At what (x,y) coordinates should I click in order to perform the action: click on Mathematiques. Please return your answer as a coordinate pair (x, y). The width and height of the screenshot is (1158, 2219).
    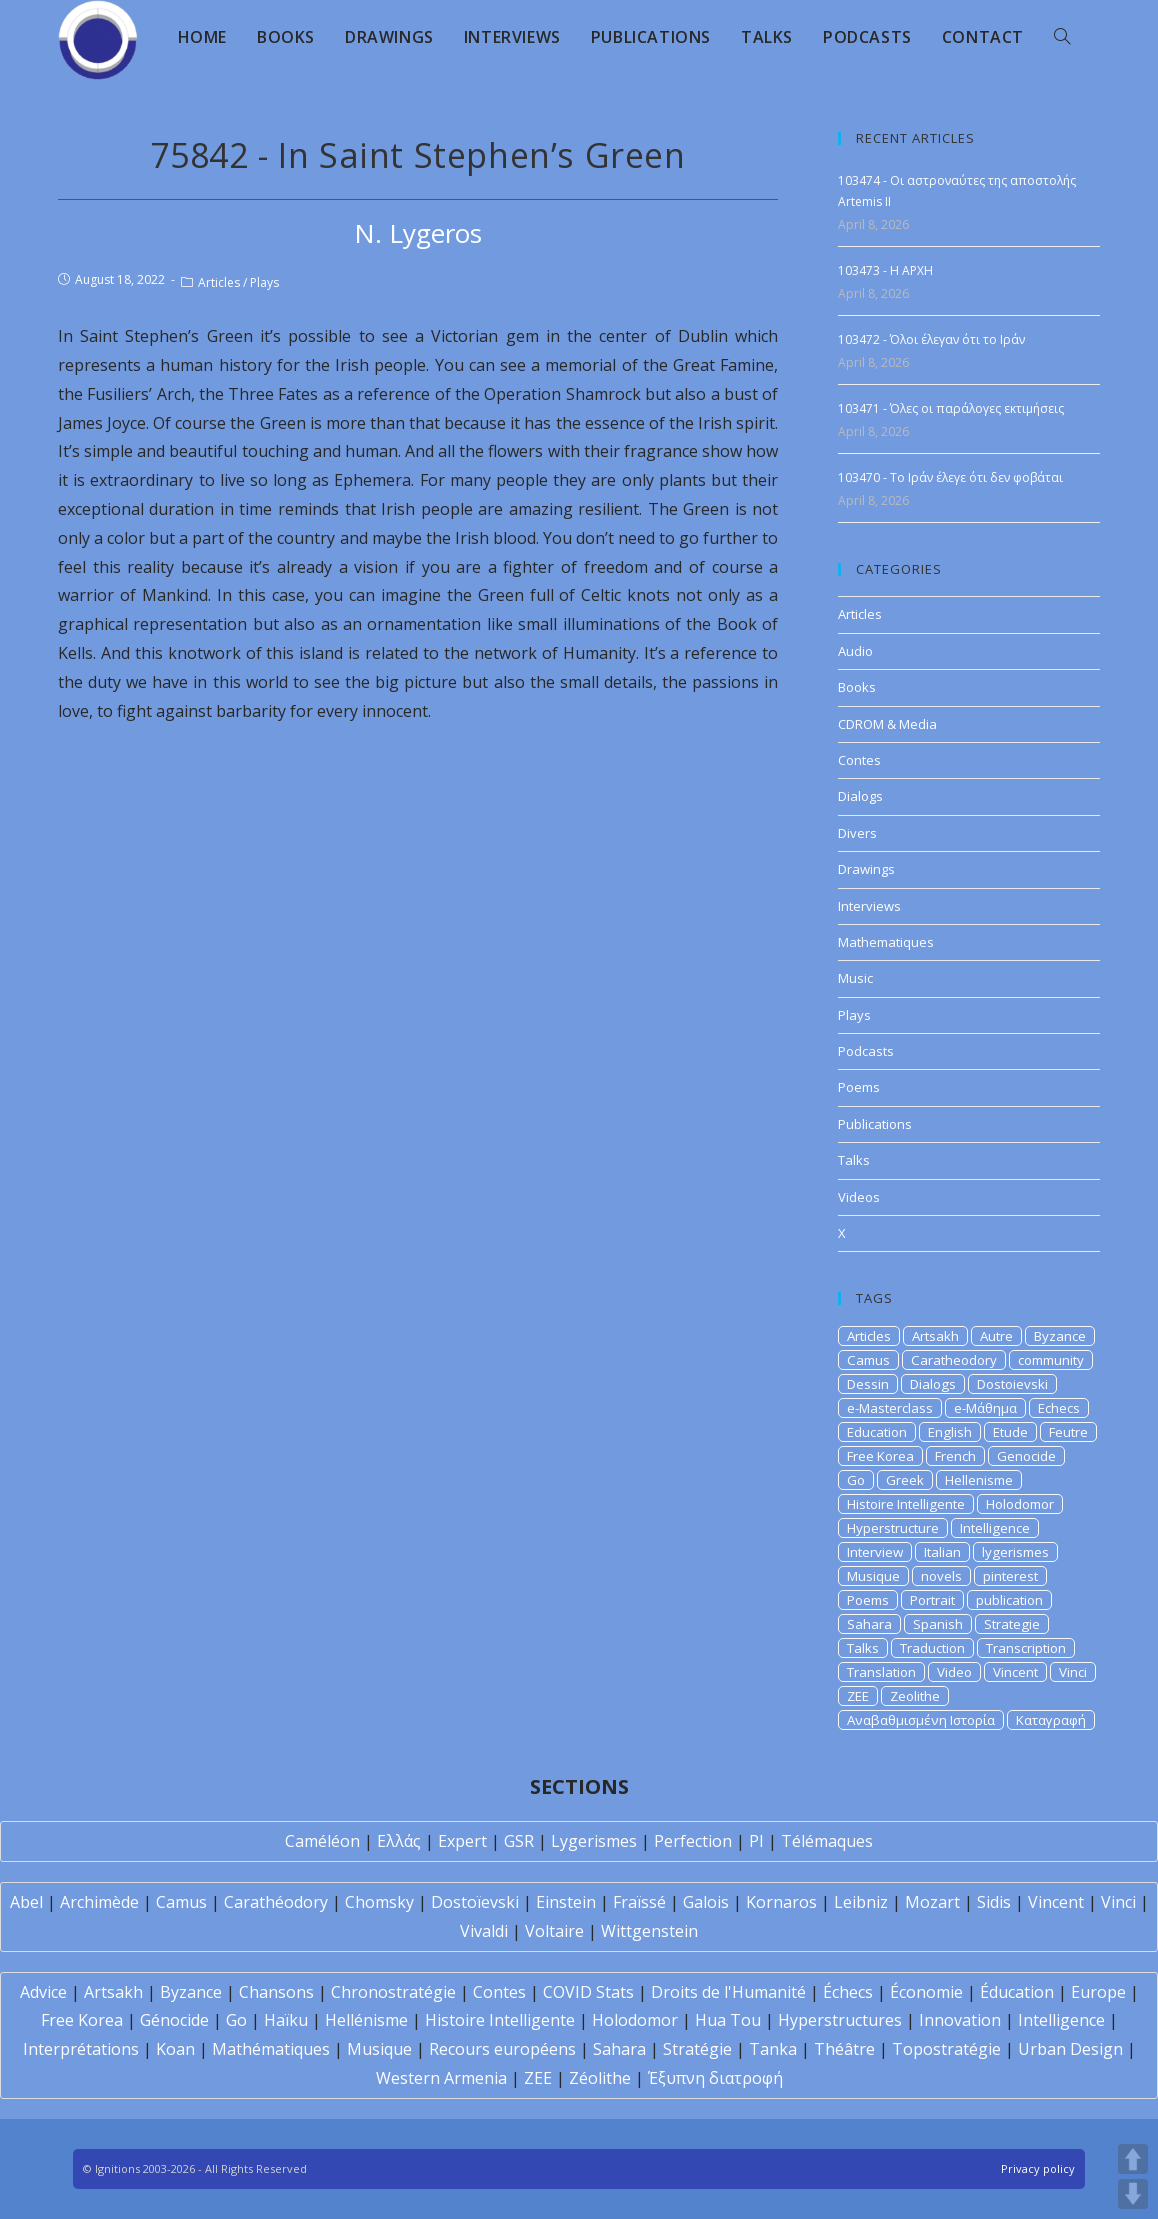
    Looking at the image, I should click on (886, 942).